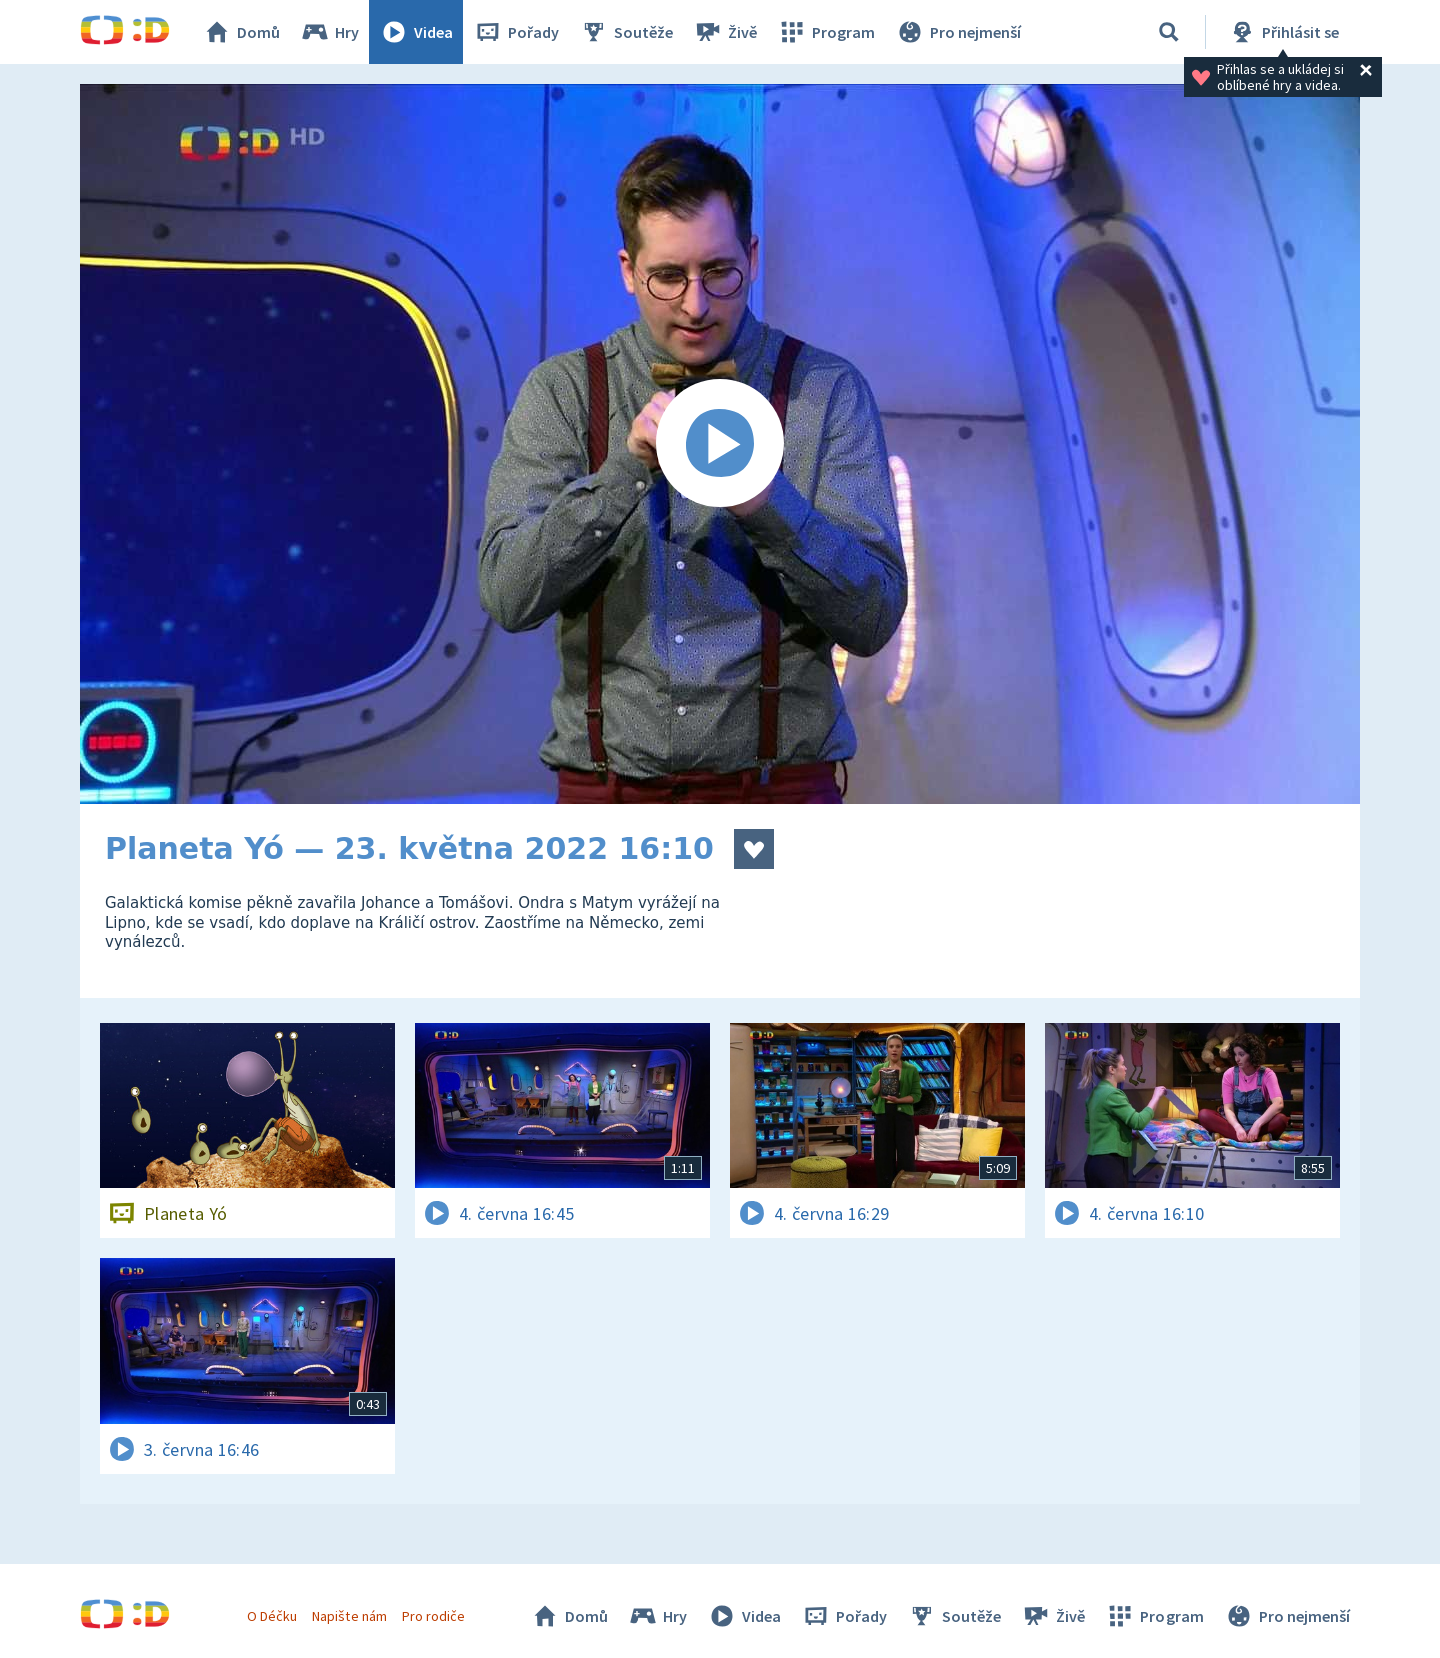 The width and height of the screenshot is (1440, 1658). Describe the element at coordinates (433, 1616) in the screenshot. I see `Pro rodiče` at that location.